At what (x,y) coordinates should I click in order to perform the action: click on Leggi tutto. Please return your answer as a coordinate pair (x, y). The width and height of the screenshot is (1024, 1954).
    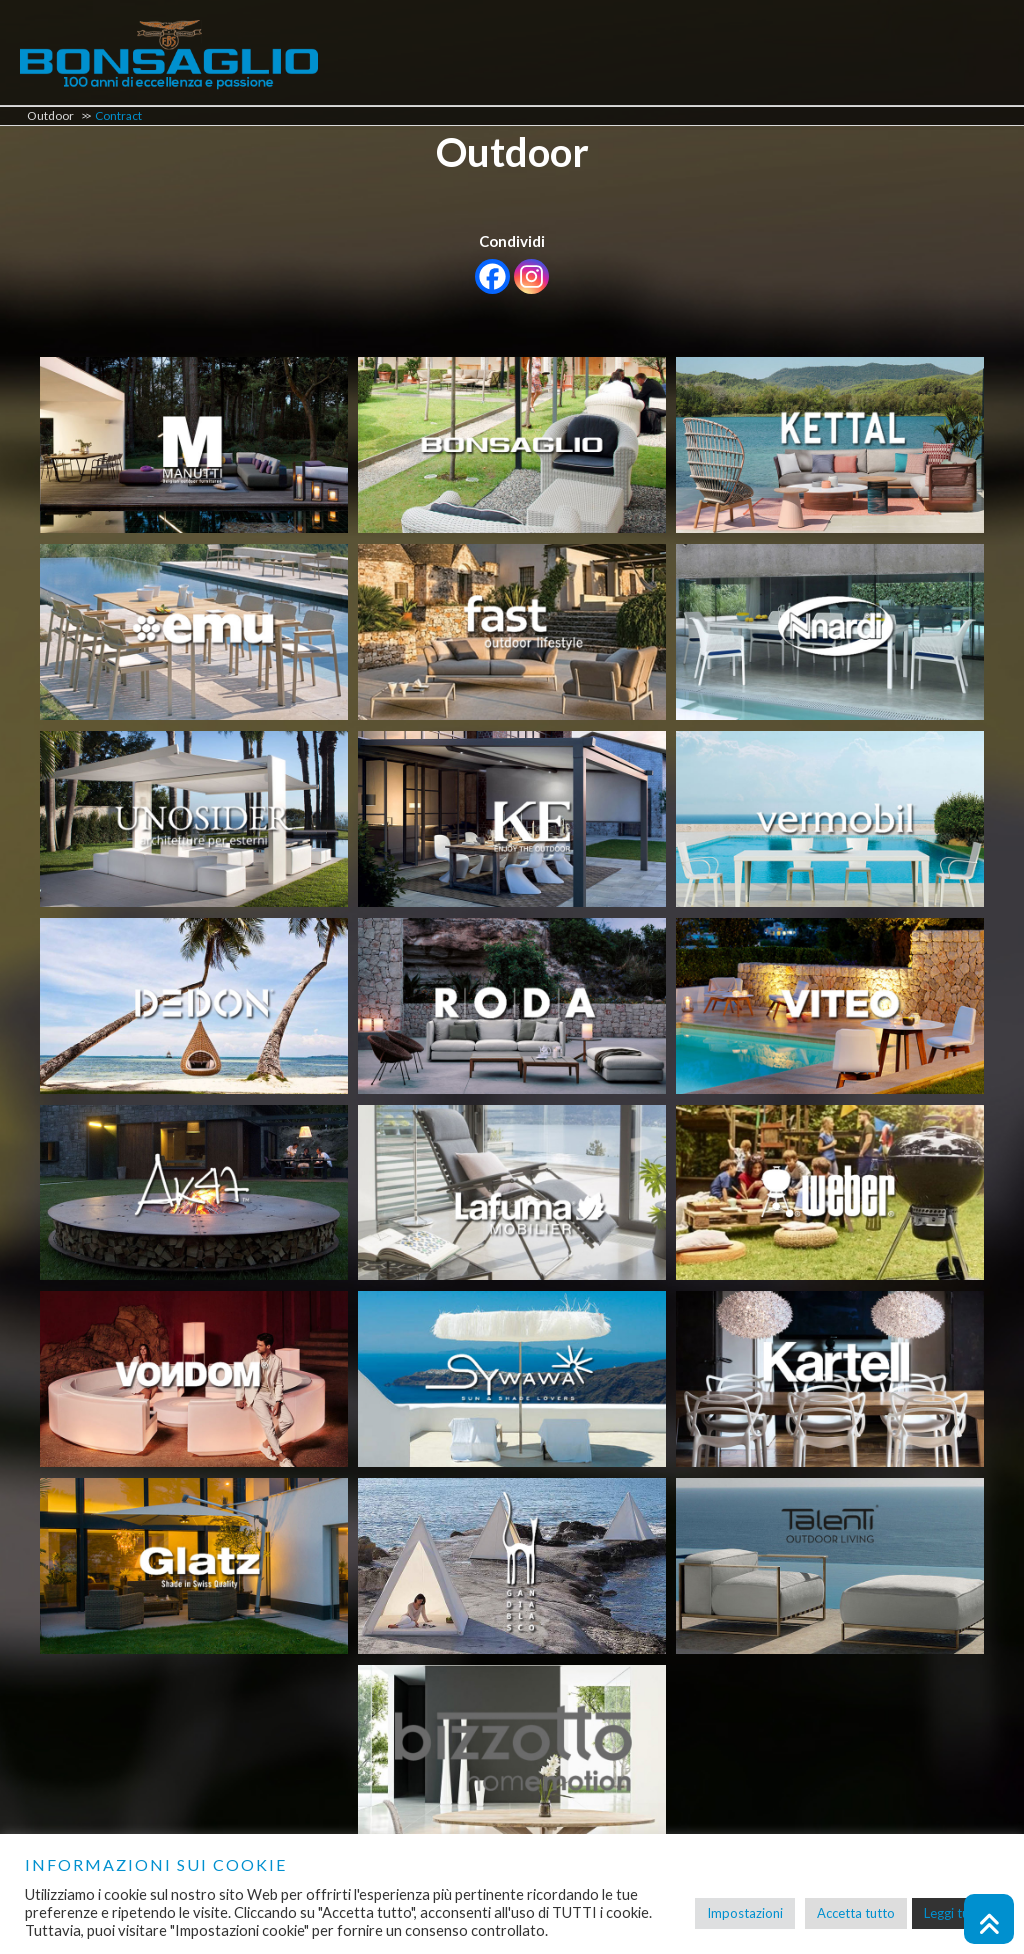
    Looking at the image, I should click on (955, 1913).